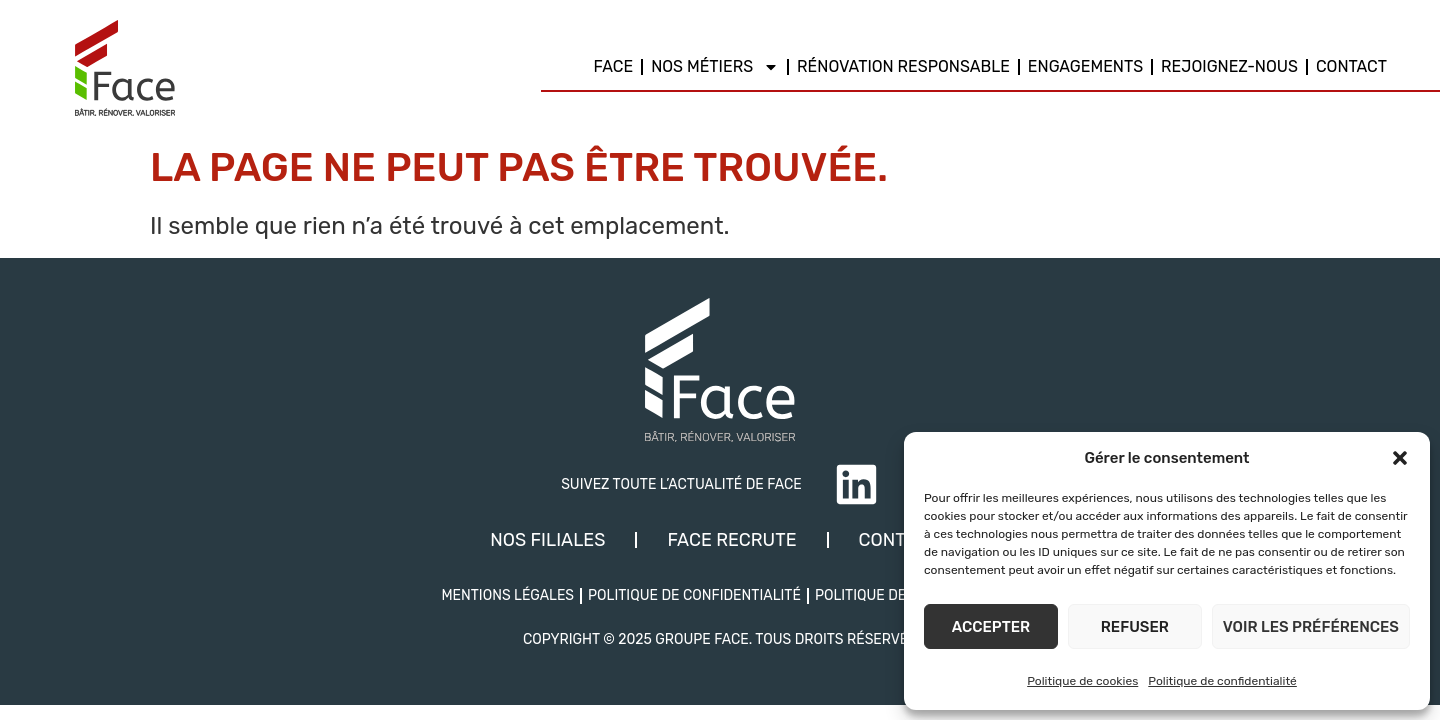  What do you see at coordinates (1229, 66) in the screenshot?
I see `REJOIGNEZ-NOUS` at bounding box center [1229, 66].